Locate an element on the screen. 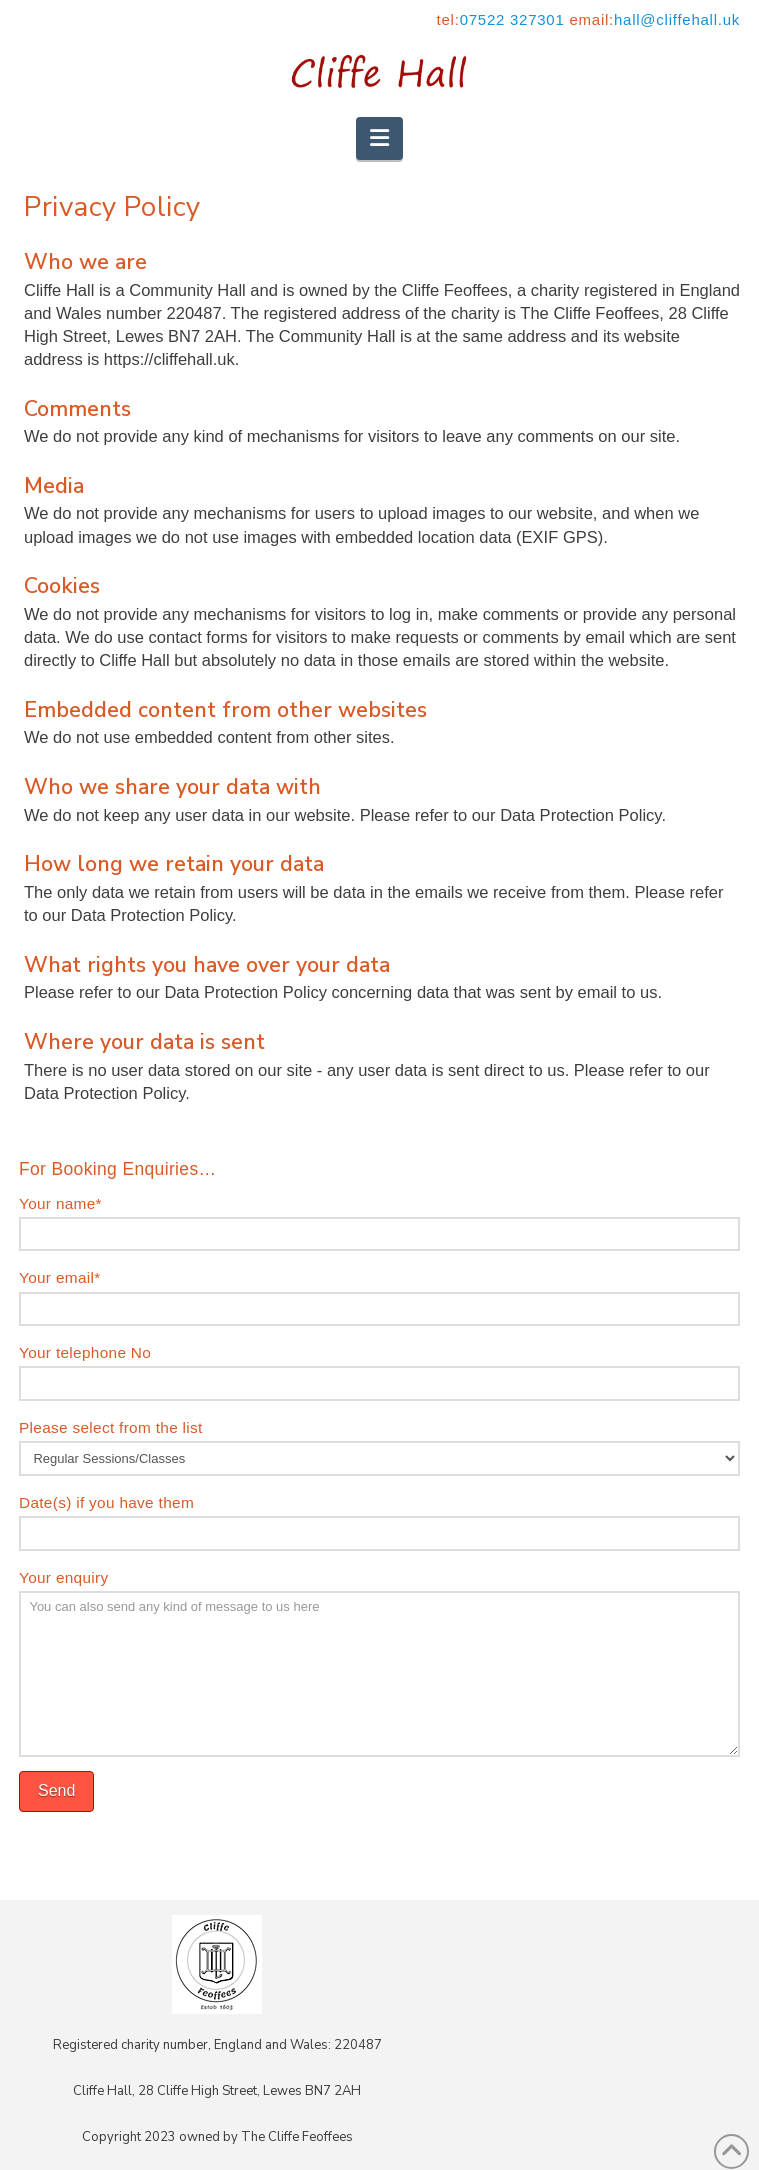 This screenshot has width=759, height=2170. Your email* is located at coordinates (379, 1294).